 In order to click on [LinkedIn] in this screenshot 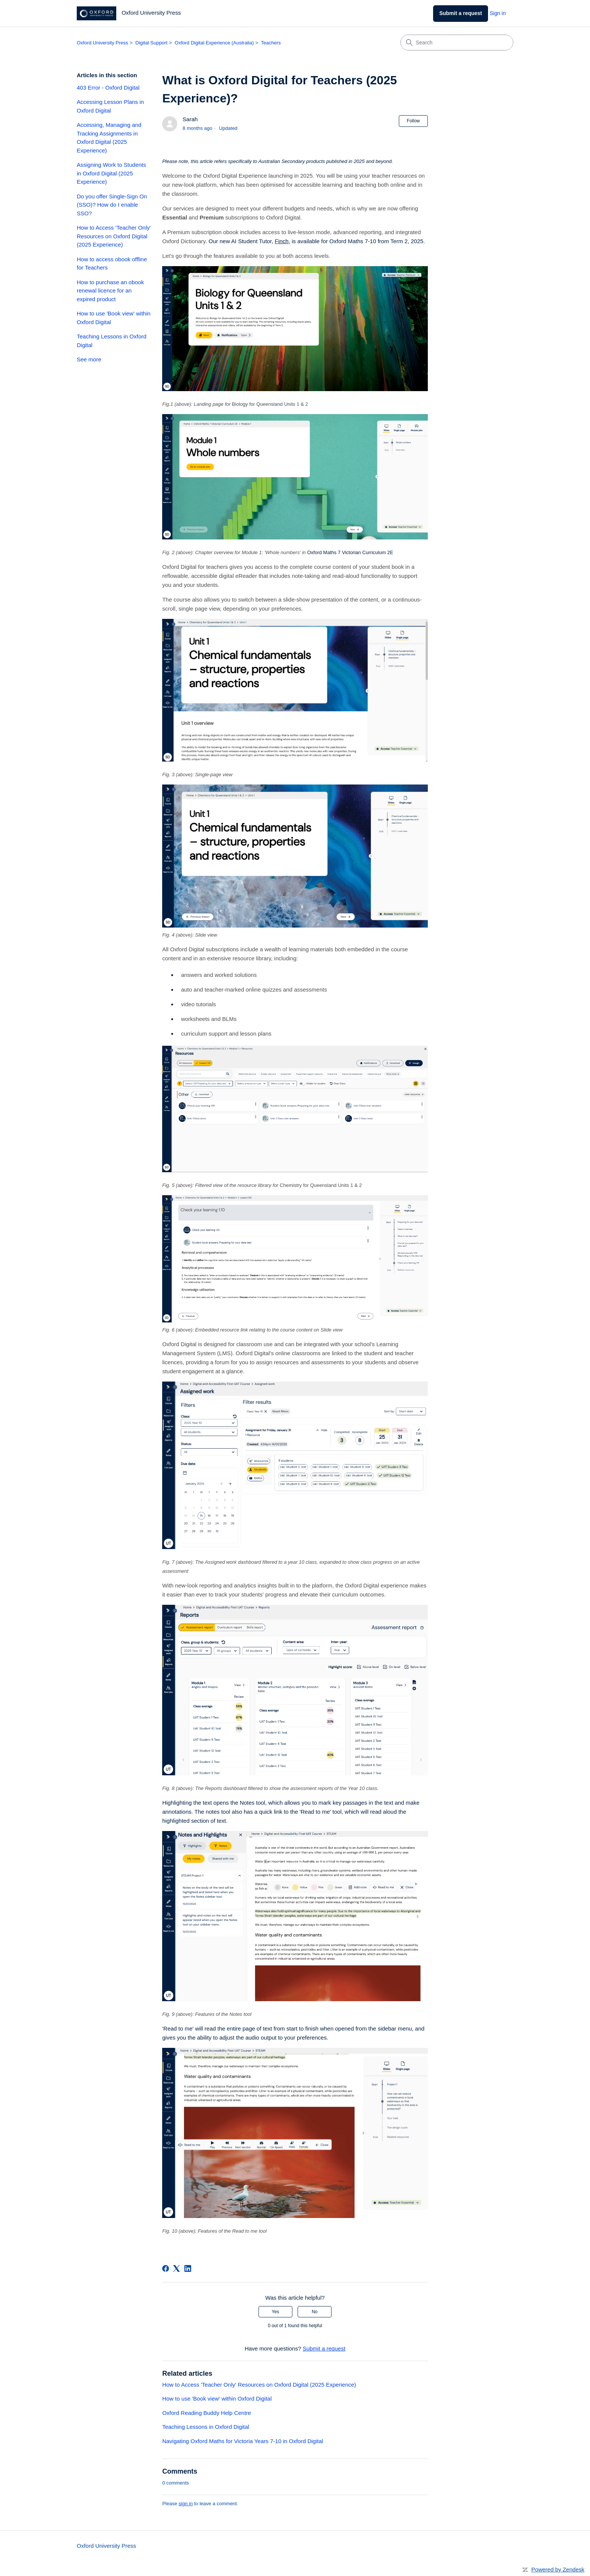, I will do `click(187, 2268)`.